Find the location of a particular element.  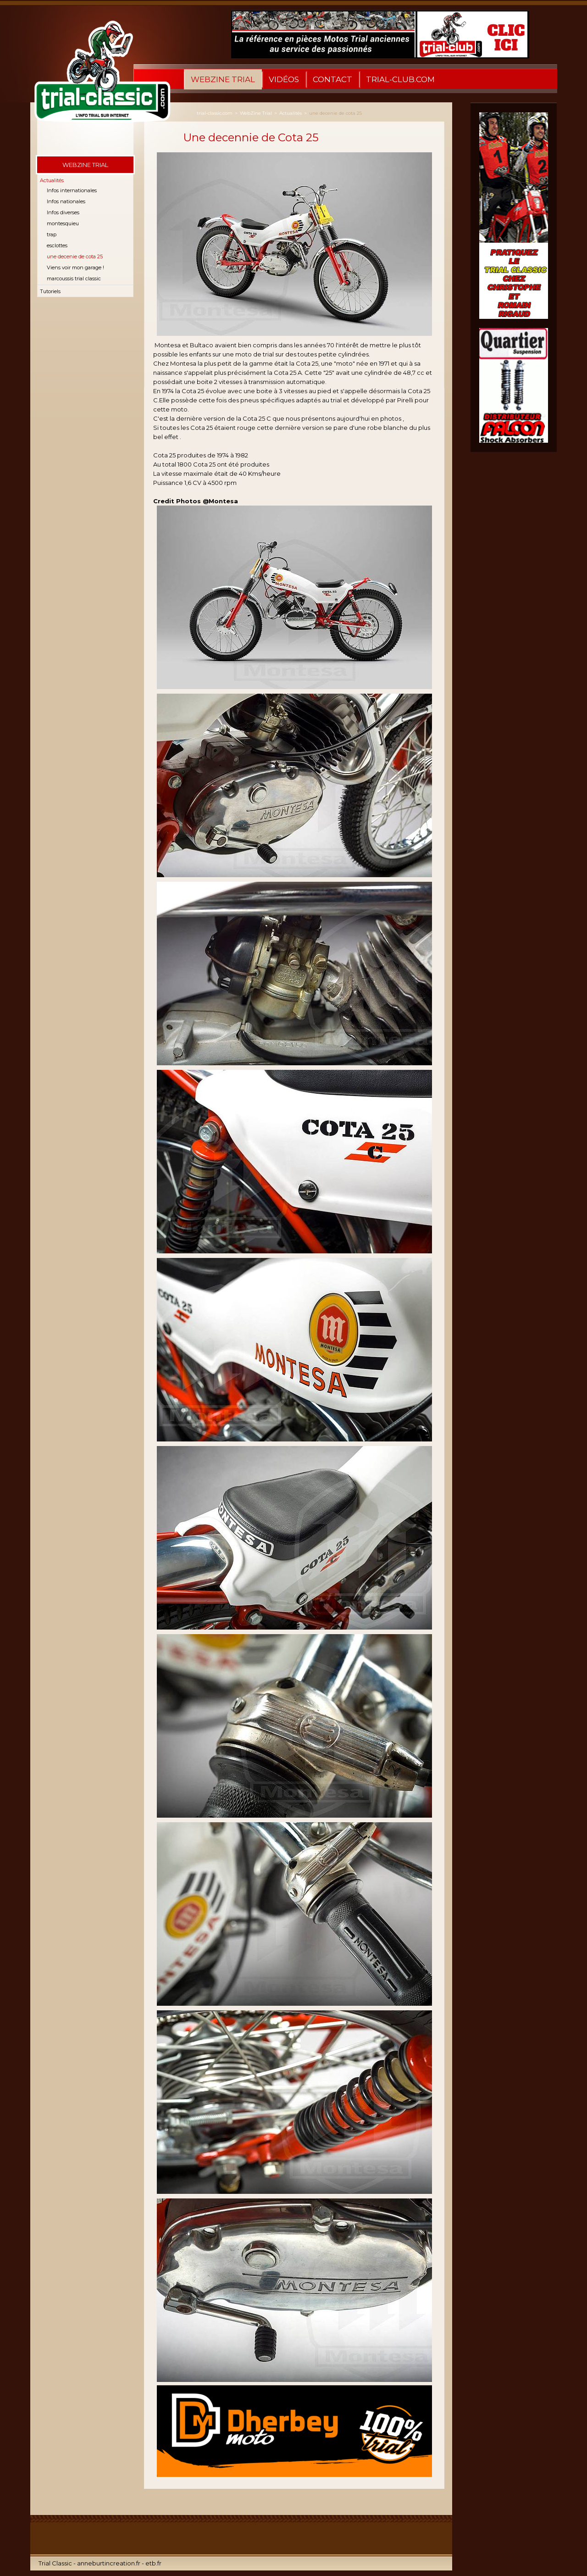

Tutoriels is located at coordinates (50, 291).